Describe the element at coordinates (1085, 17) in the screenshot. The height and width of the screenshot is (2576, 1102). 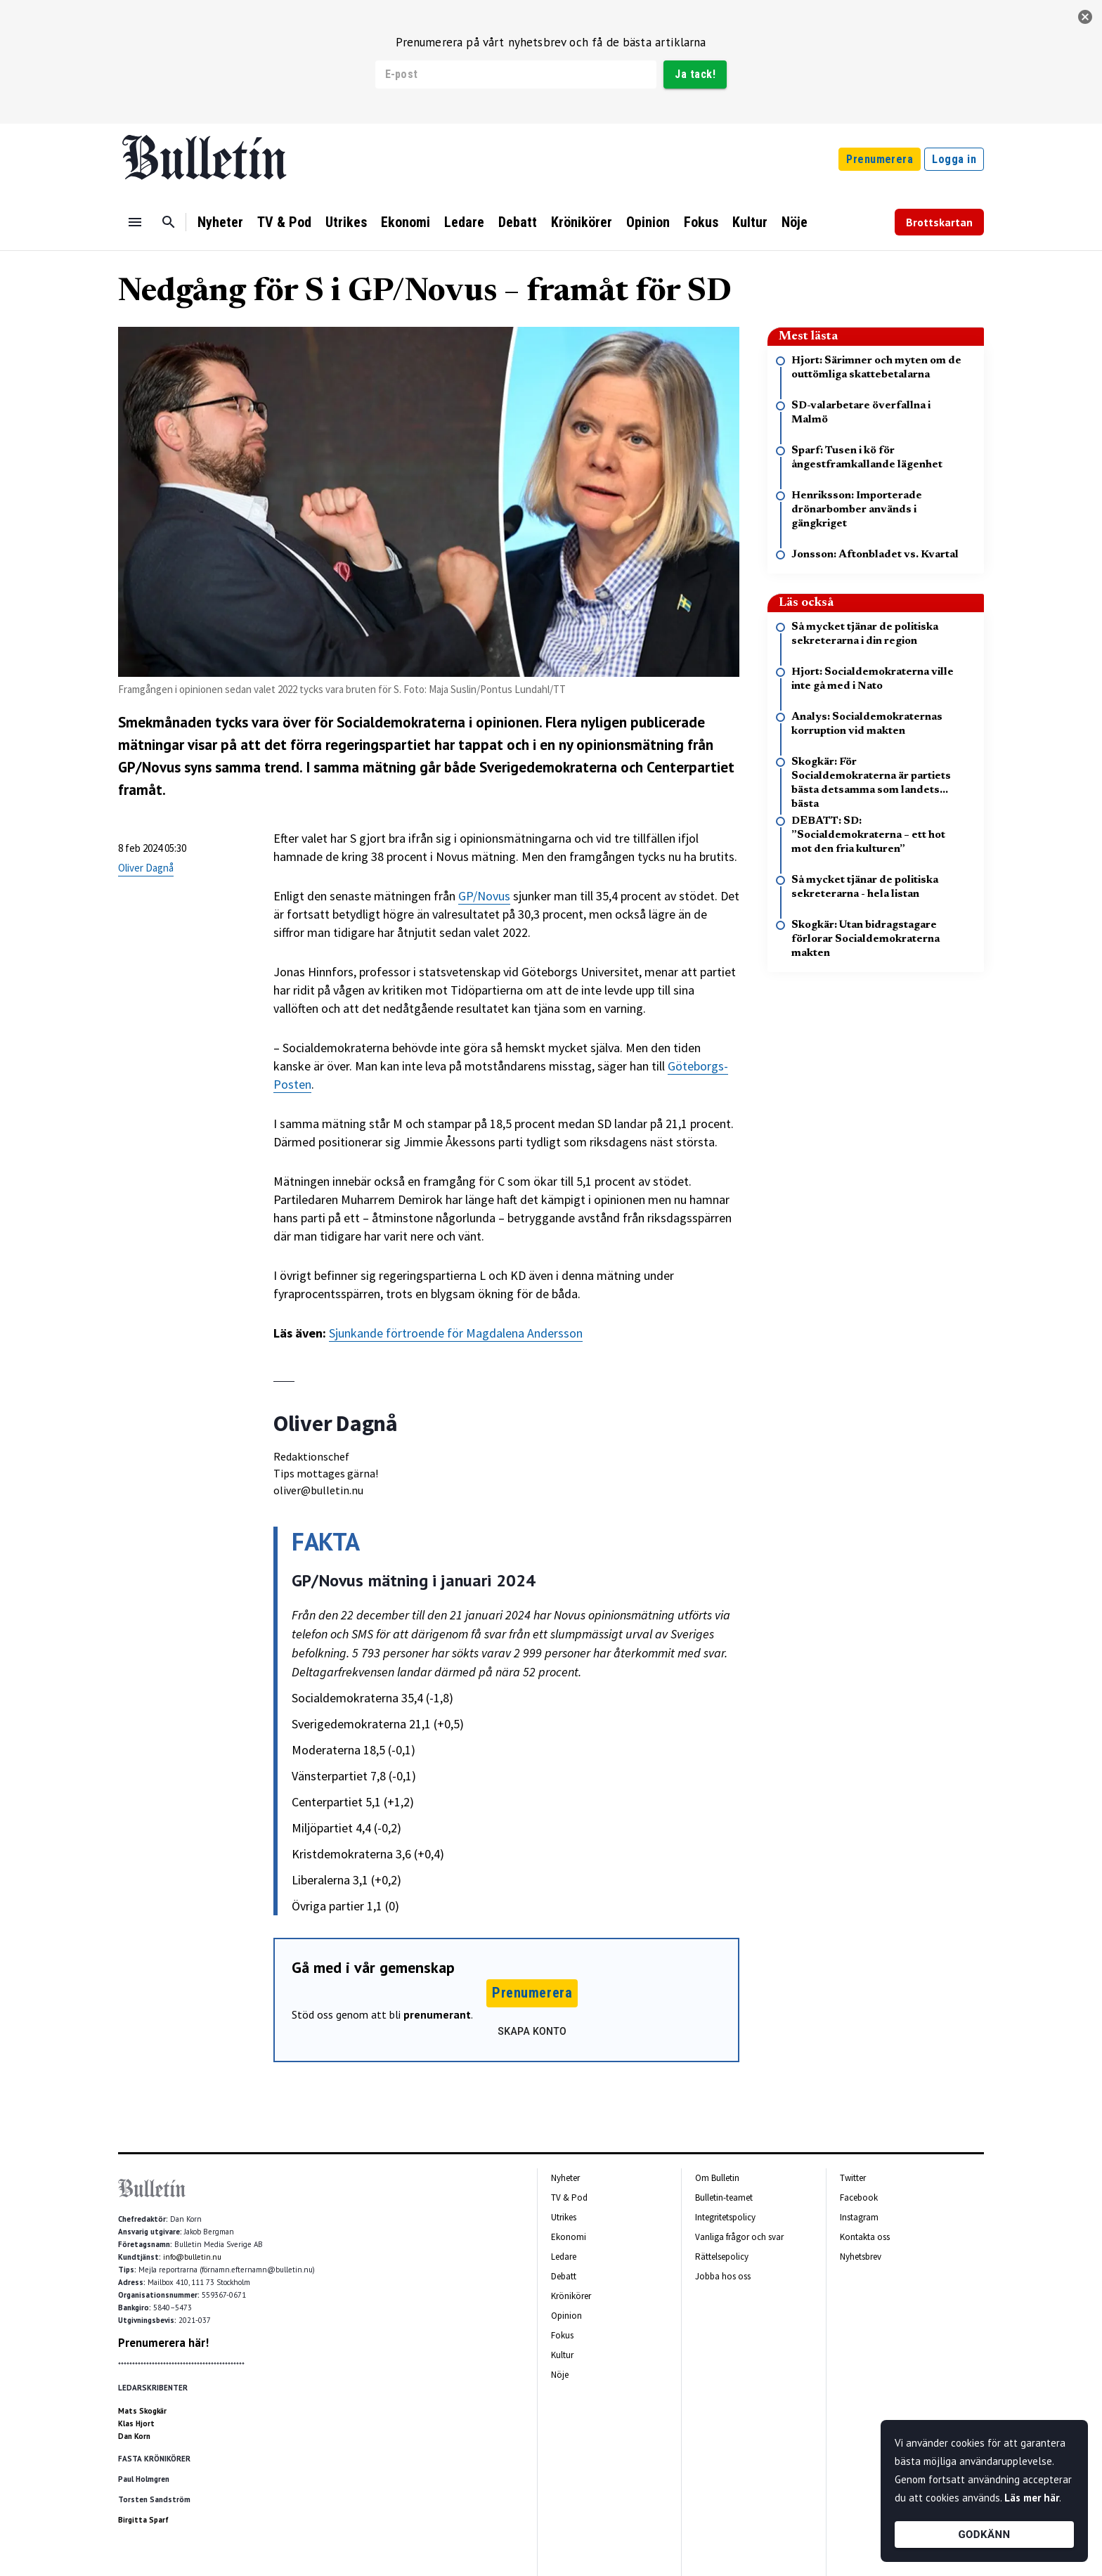
I see `[stäng]` at that location.